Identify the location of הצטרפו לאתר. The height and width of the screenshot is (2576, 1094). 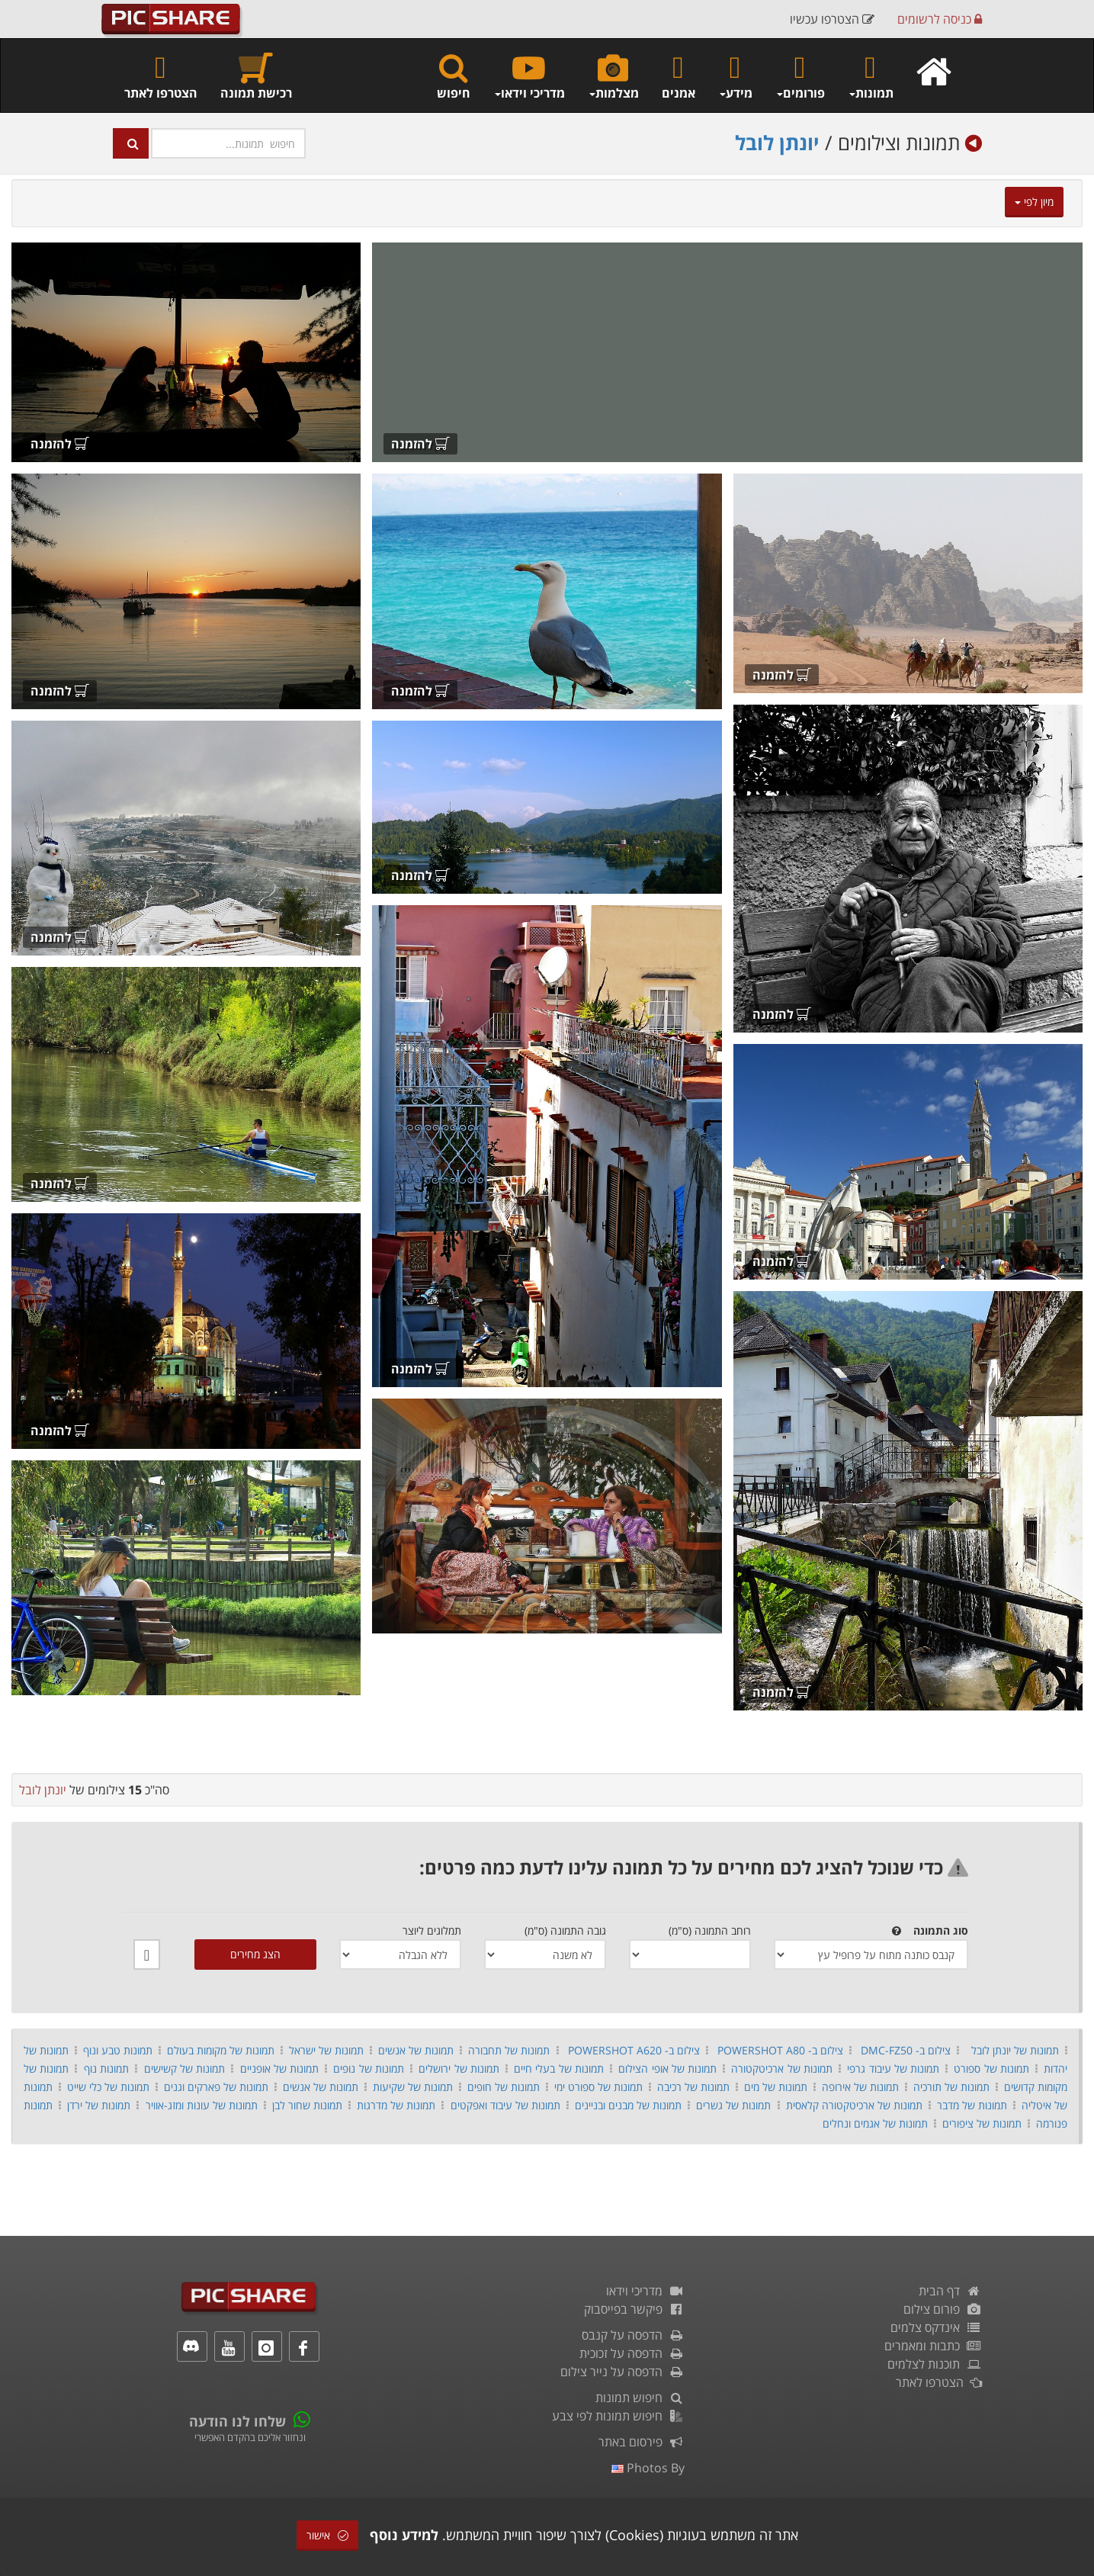
(160, 75).